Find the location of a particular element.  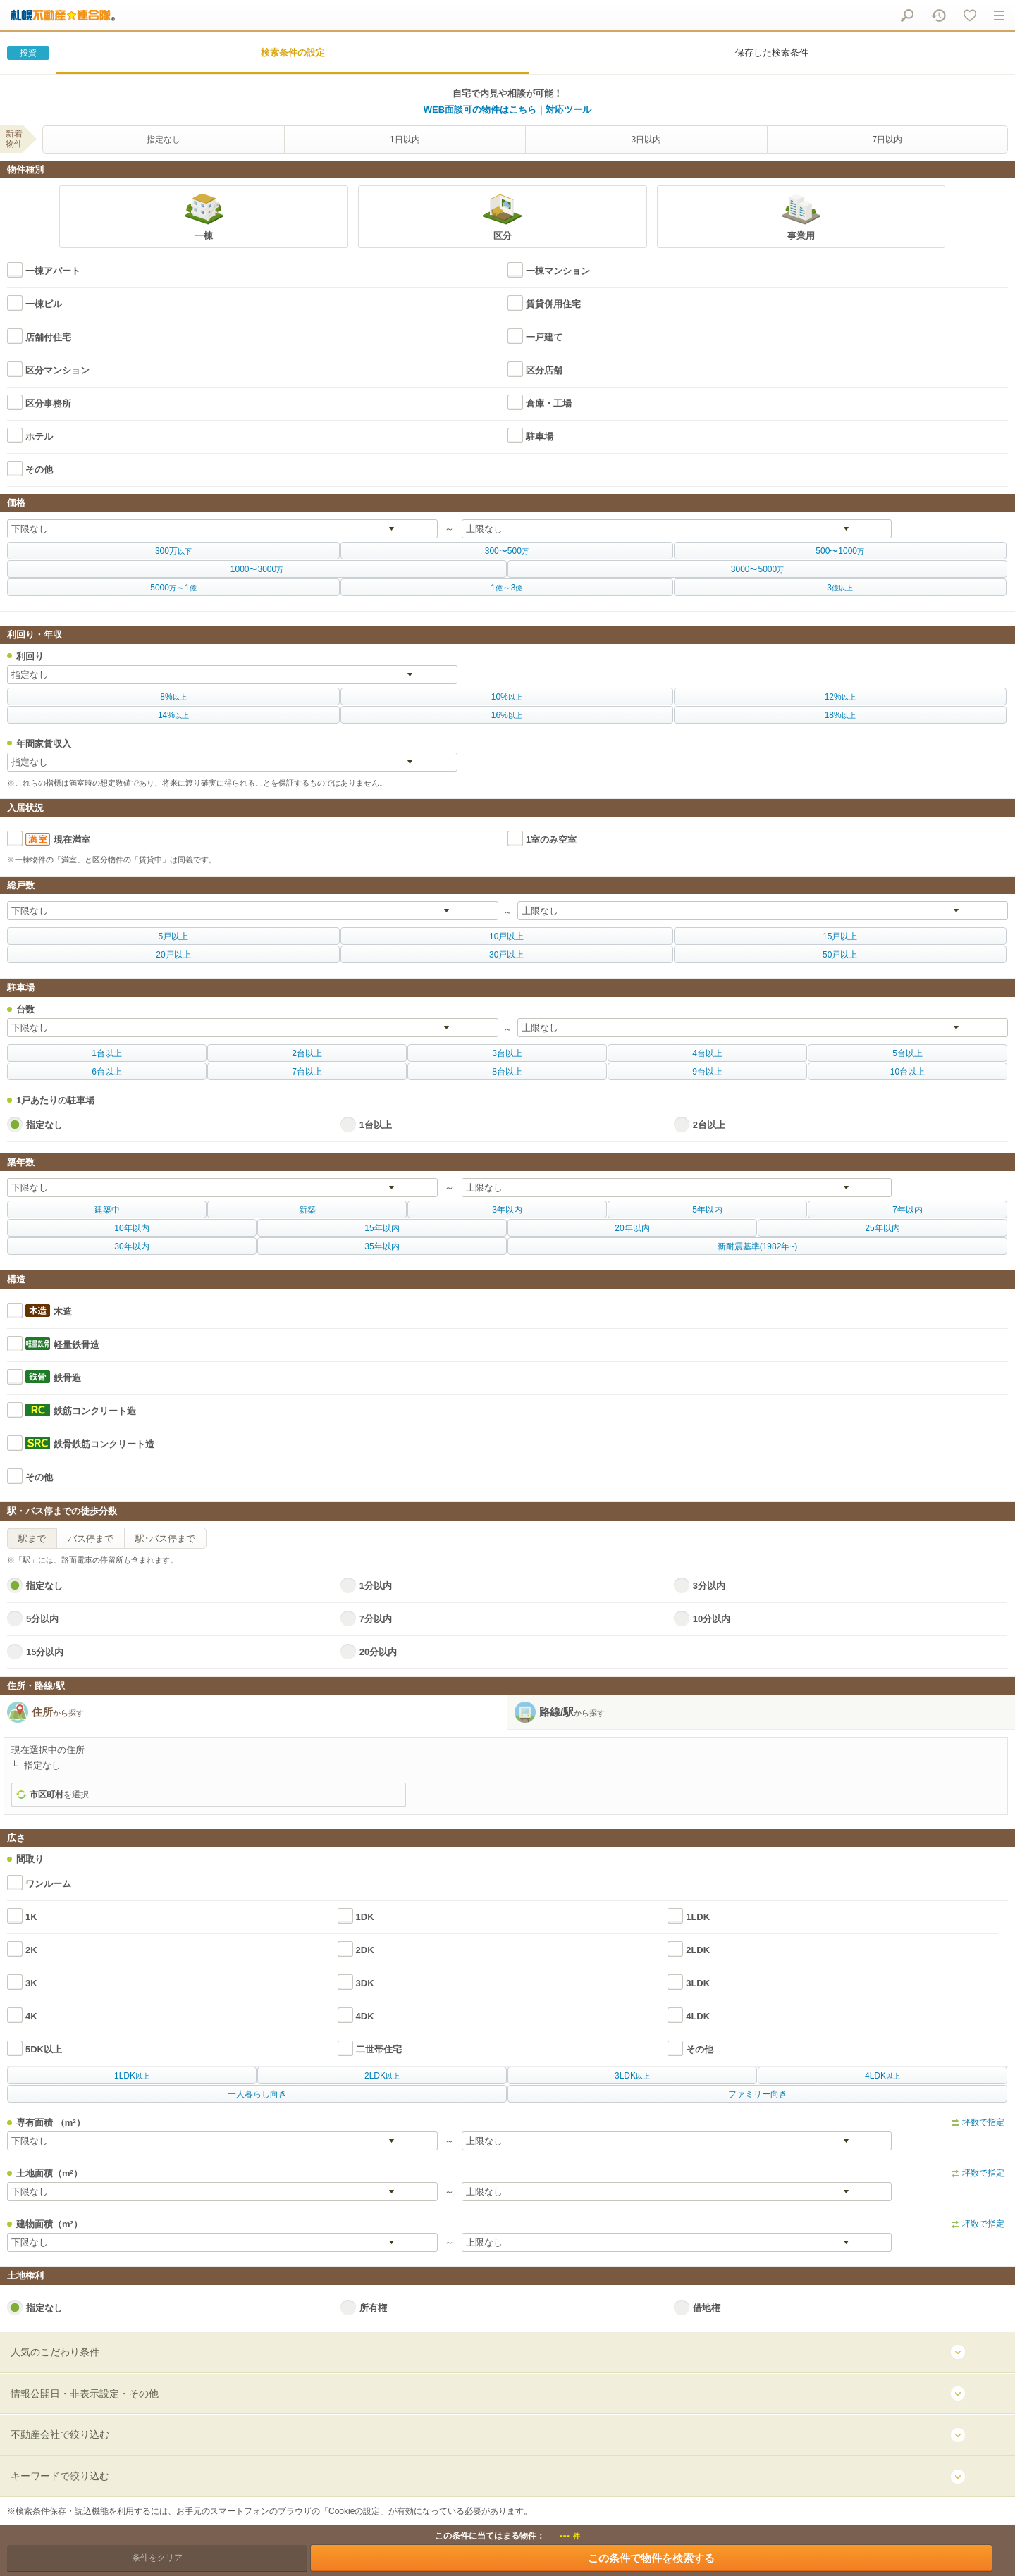

坪数で指定 is located at coordinates (983, 2122).